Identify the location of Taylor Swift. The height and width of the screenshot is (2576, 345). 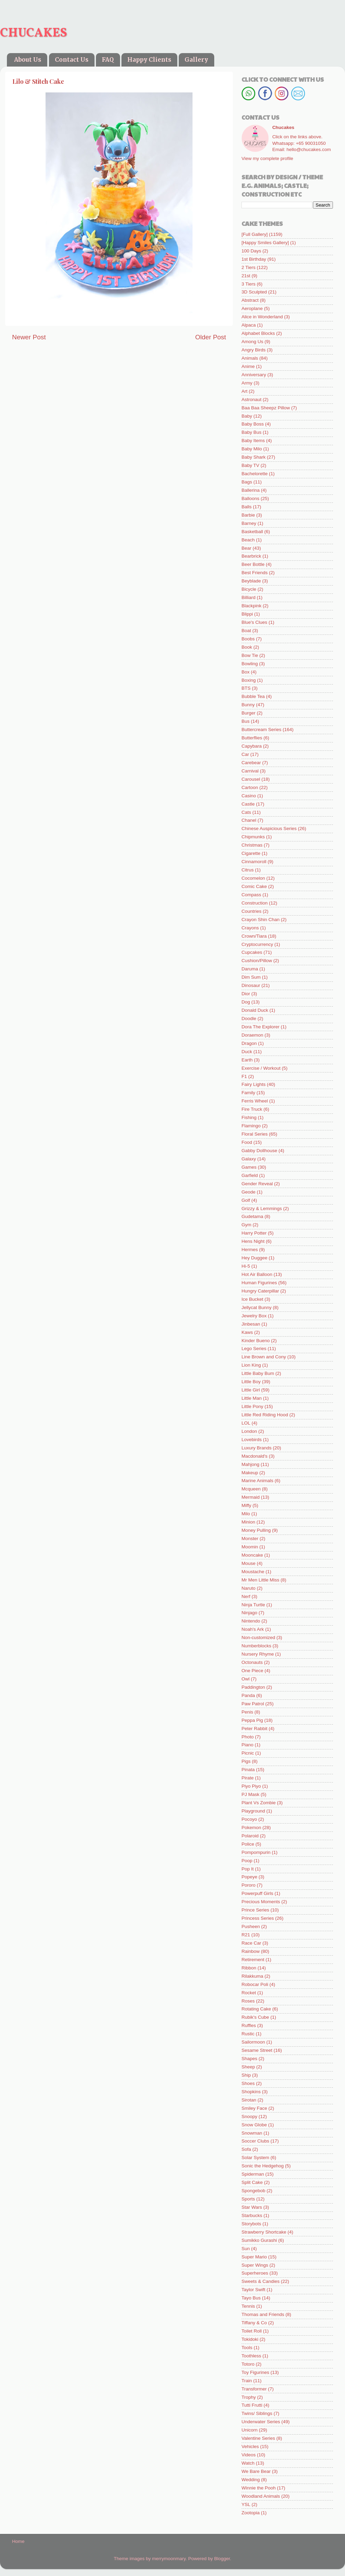
(253, 2289).